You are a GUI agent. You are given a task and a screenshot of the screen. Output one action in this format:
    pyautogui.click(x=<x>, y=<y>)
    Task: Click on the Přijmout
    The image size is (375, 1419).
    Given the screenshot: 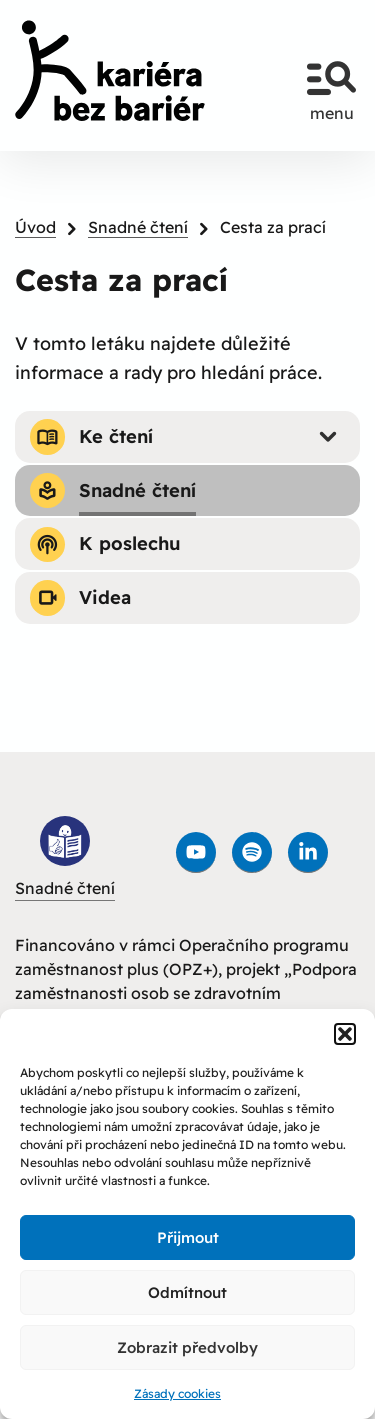 What is the action you would take?
    pyautogui.click(x=188, y=1237)
    